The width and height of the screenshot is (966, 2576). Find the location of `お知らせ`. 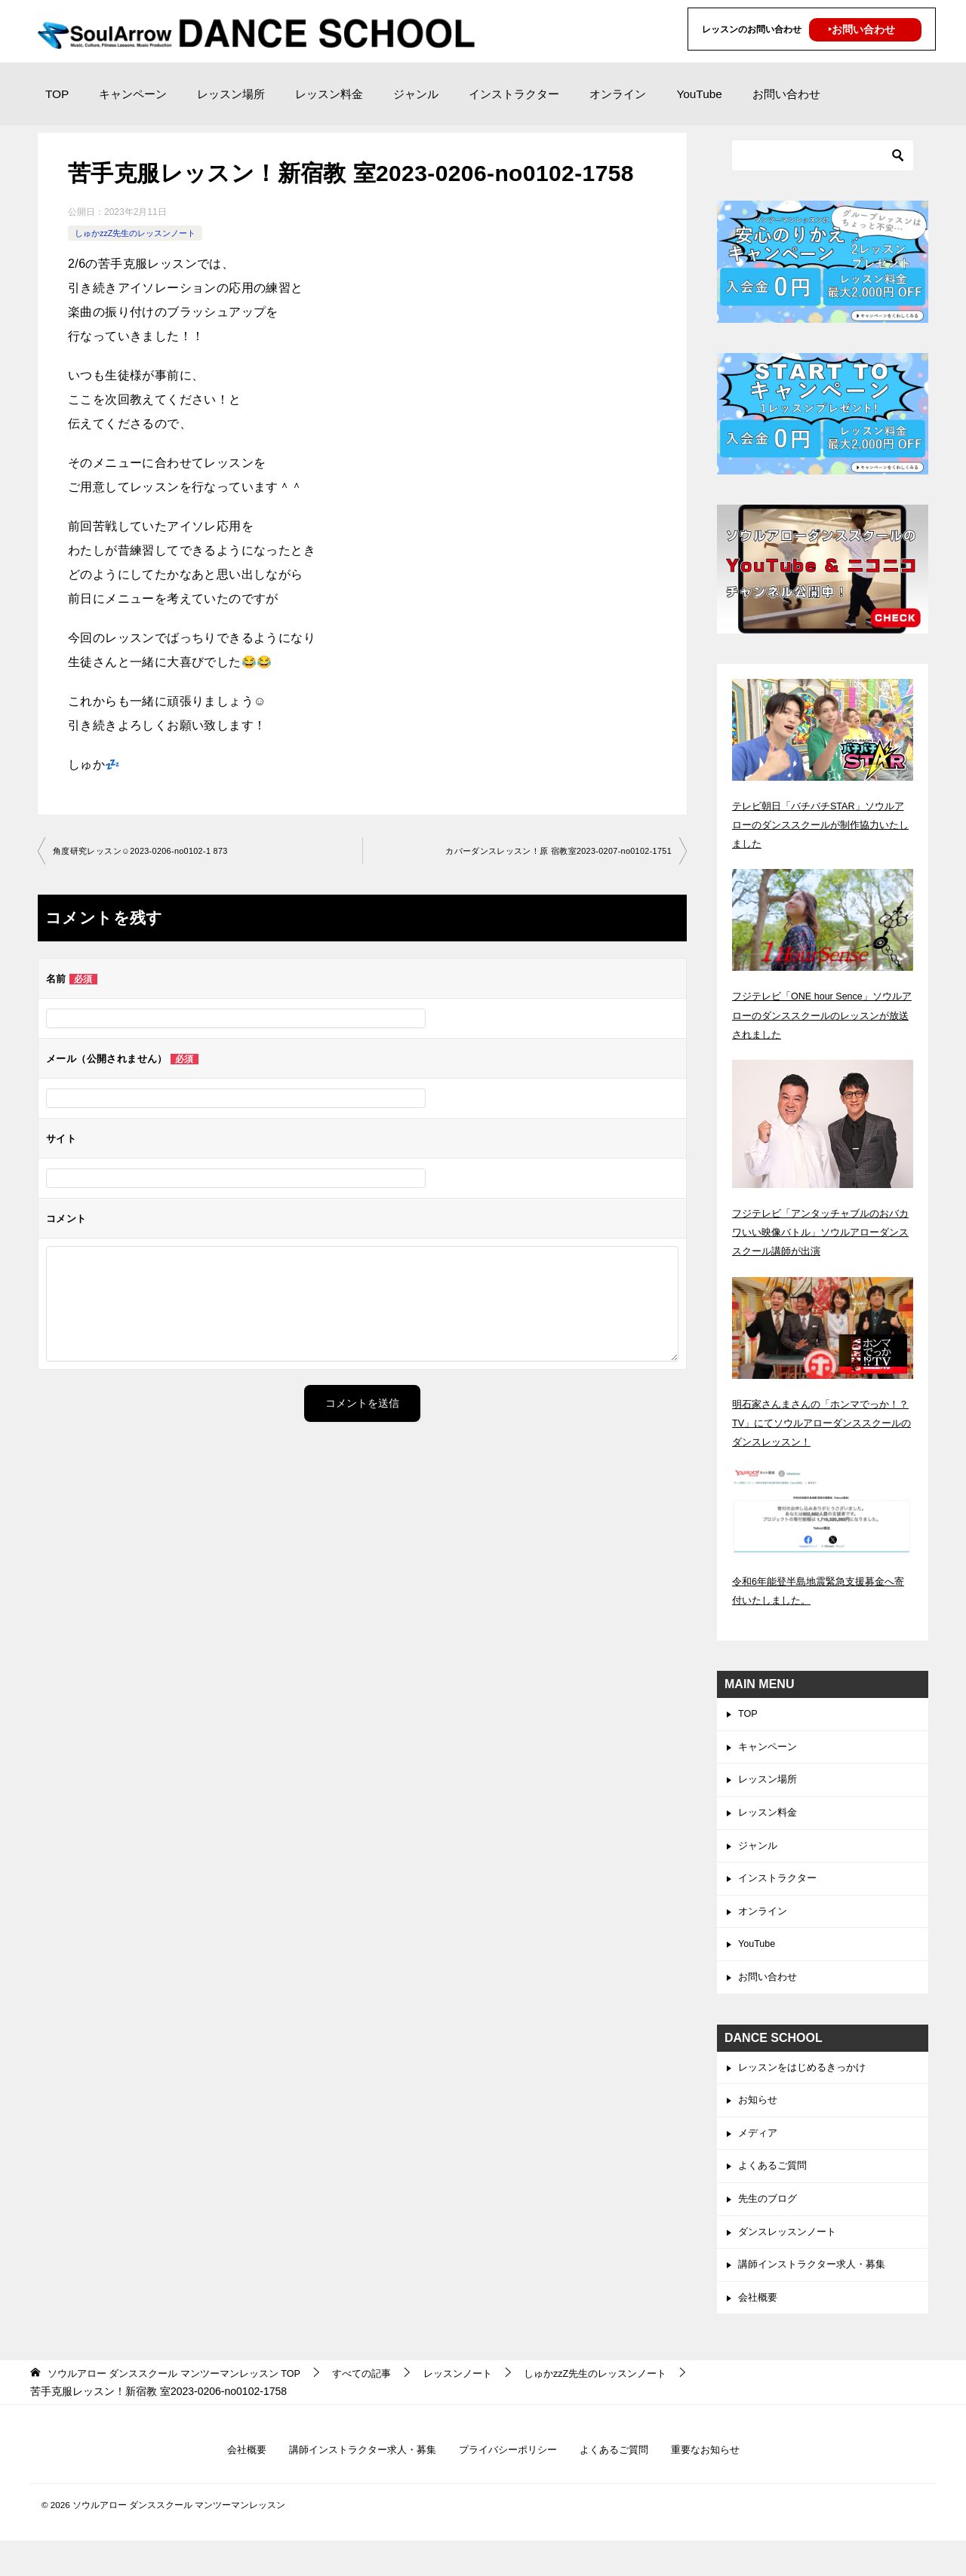

お知らせ is located at coordinates (759, 2120).